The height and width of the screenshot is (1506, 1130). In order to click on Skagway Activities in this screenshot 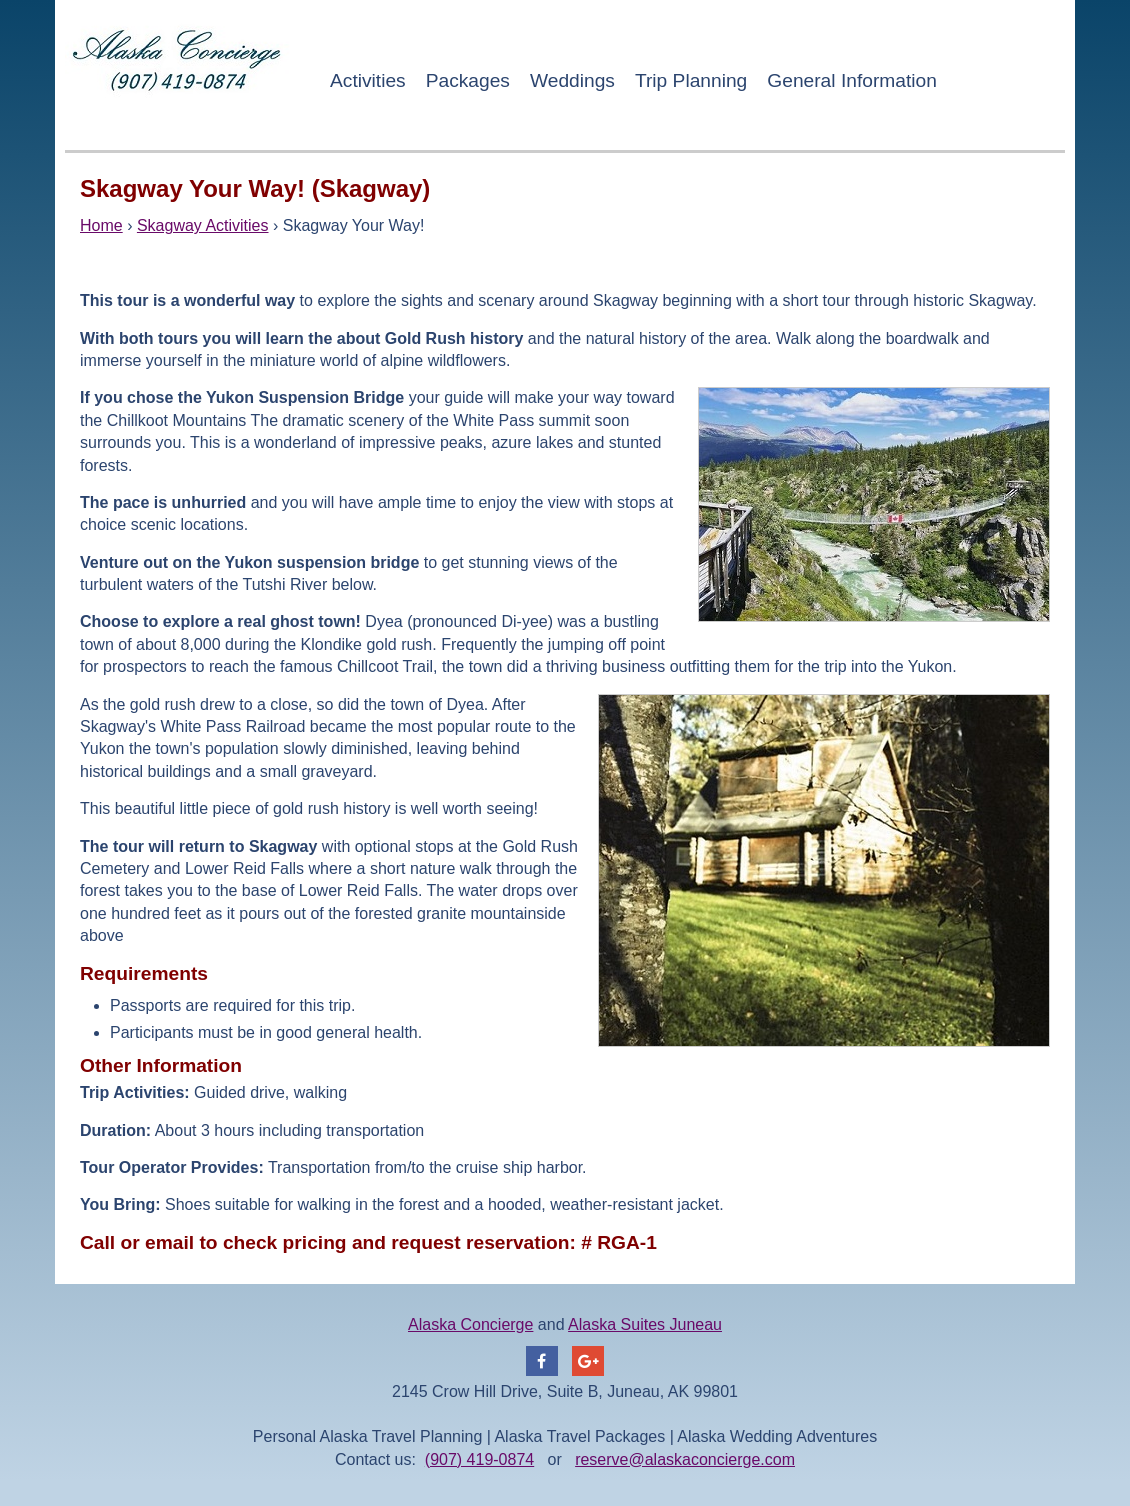, I will do `click(203, 225)`.